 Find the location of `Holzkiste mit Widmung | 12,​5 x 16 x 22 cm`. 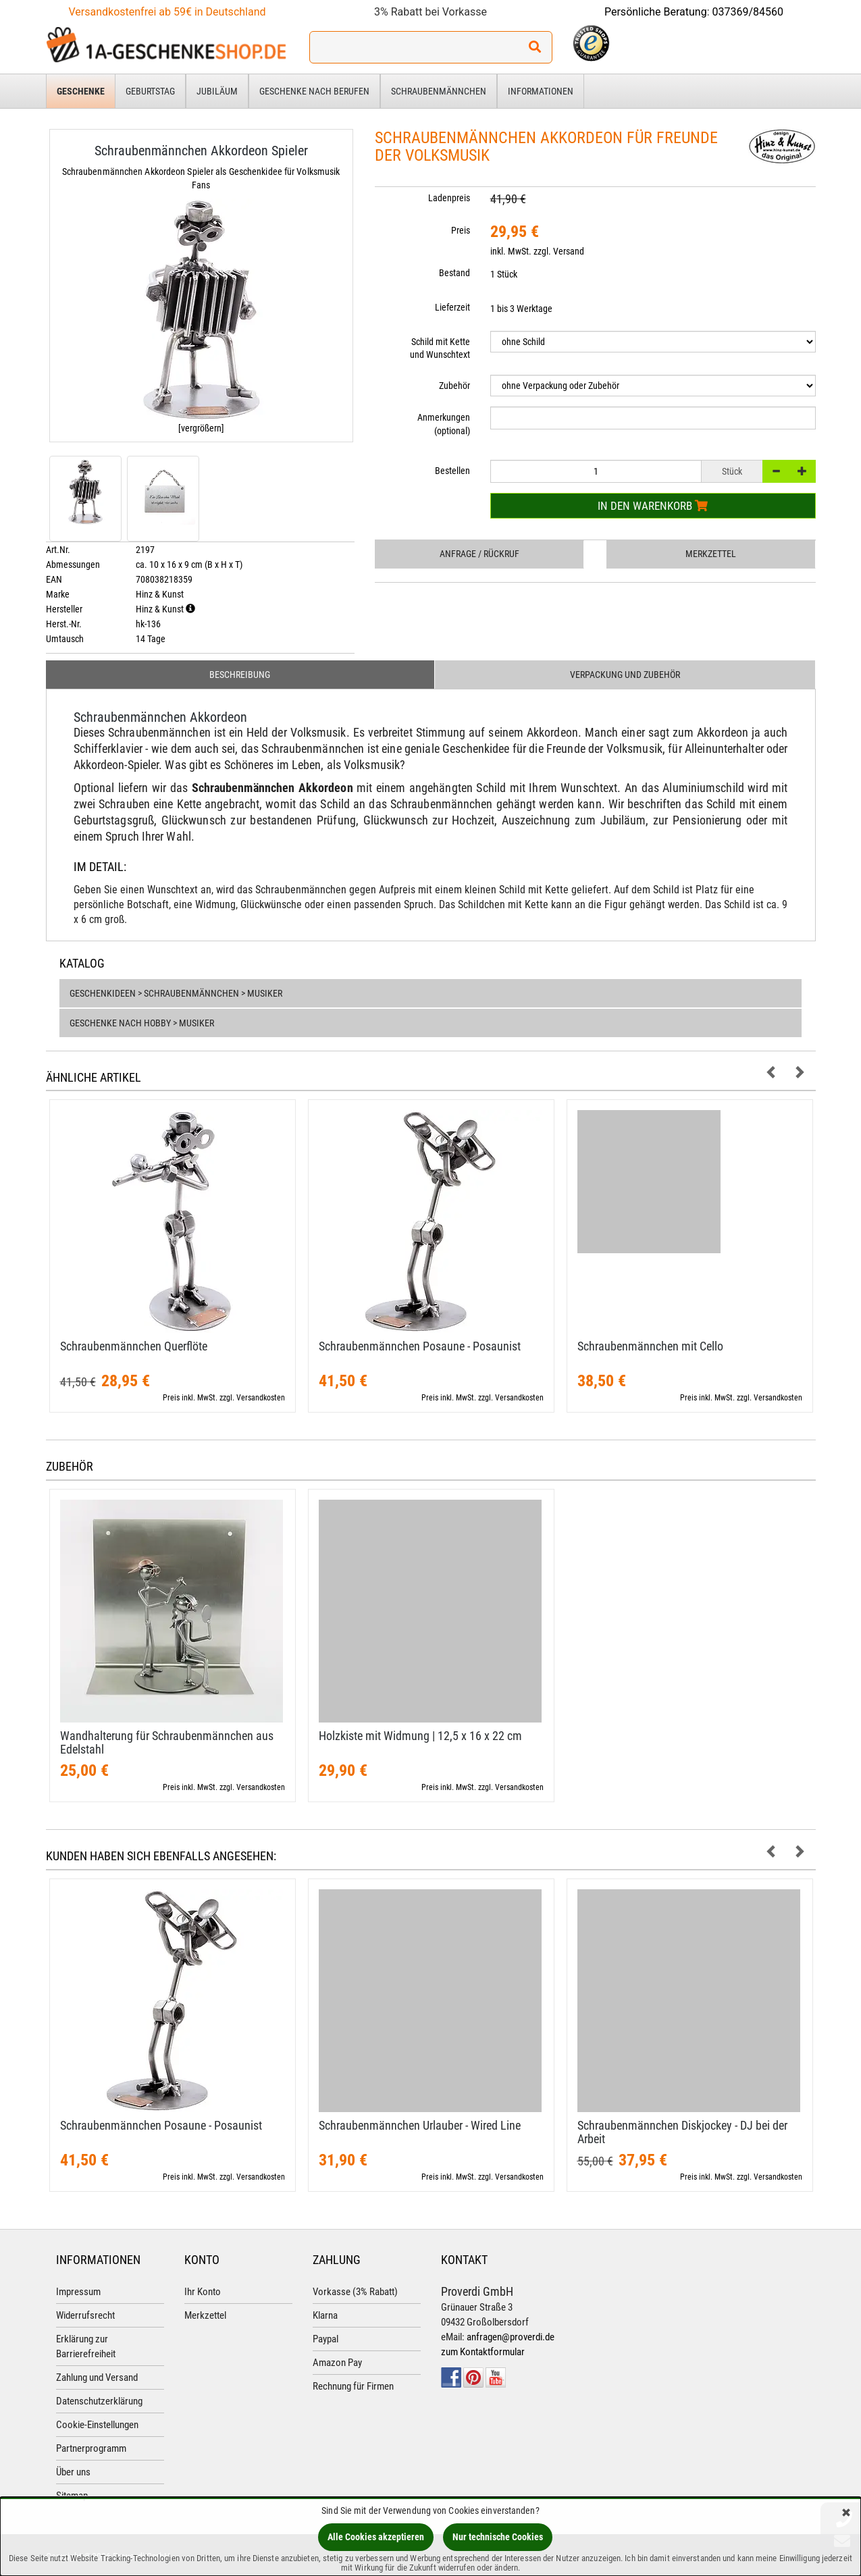

Holzkiste mit Widmung | 12,​5 x 16 x 22 cm is located at coordinates (420, 1736).